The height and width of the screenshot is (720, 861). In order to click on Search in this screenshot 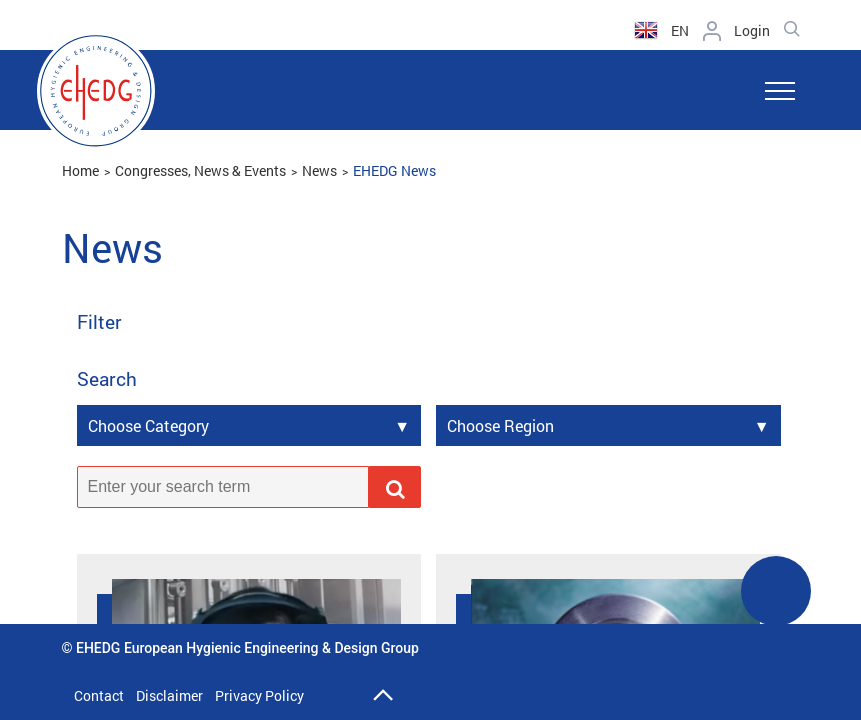, I will do `click(107, 379)`.